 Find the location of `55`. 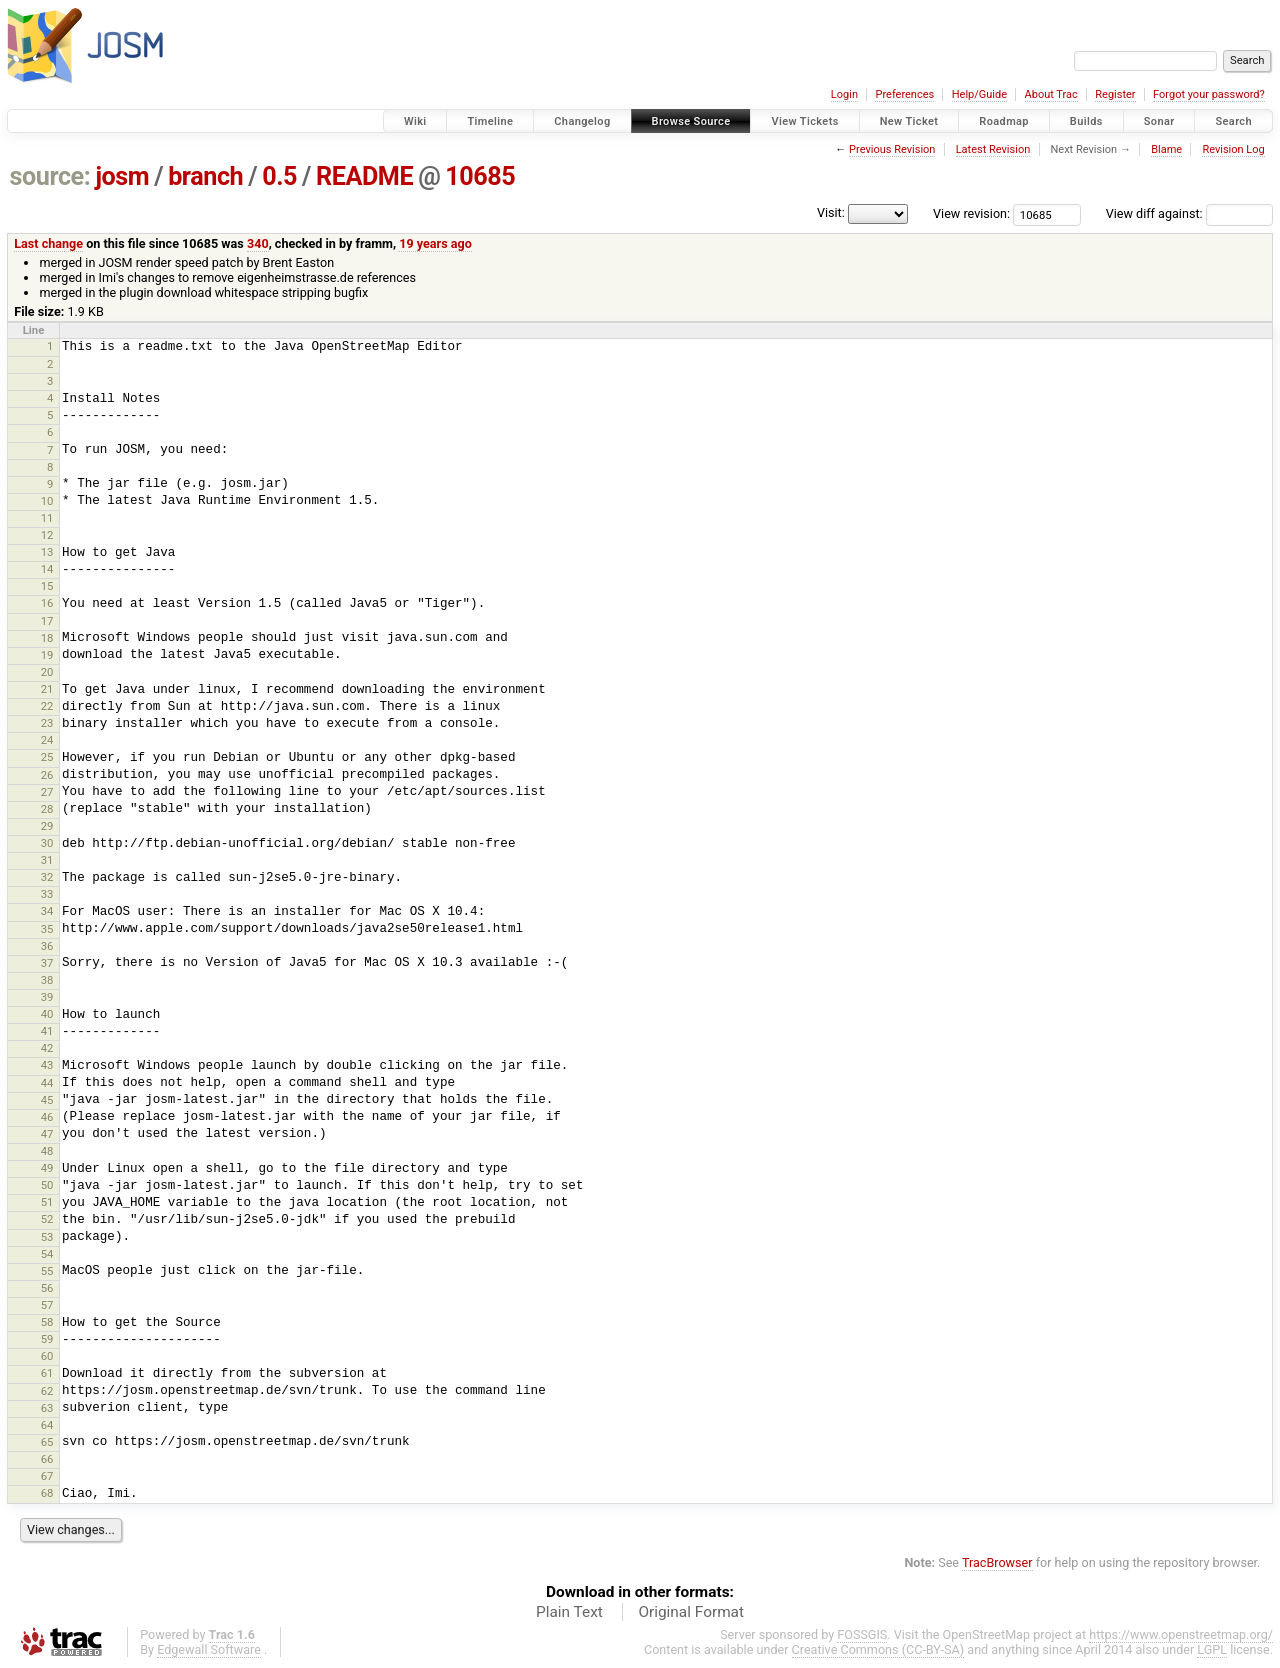

55 is located at coordinates (47, 1271).